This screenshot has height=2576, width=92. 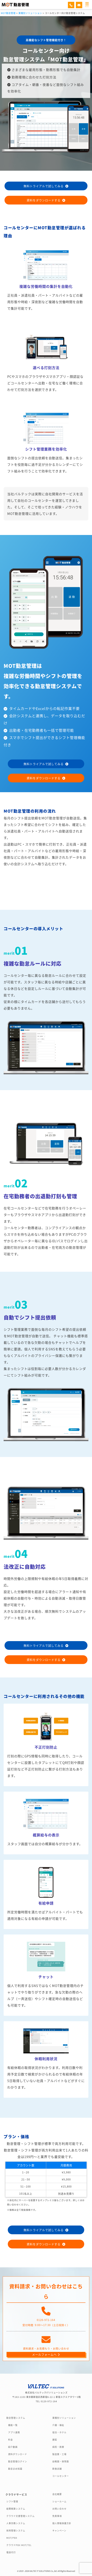 What do you see at coordinates (17, 2461) in the screenshot?
I see `勤怠管理ログイン` at bounding box center [17, 2461].